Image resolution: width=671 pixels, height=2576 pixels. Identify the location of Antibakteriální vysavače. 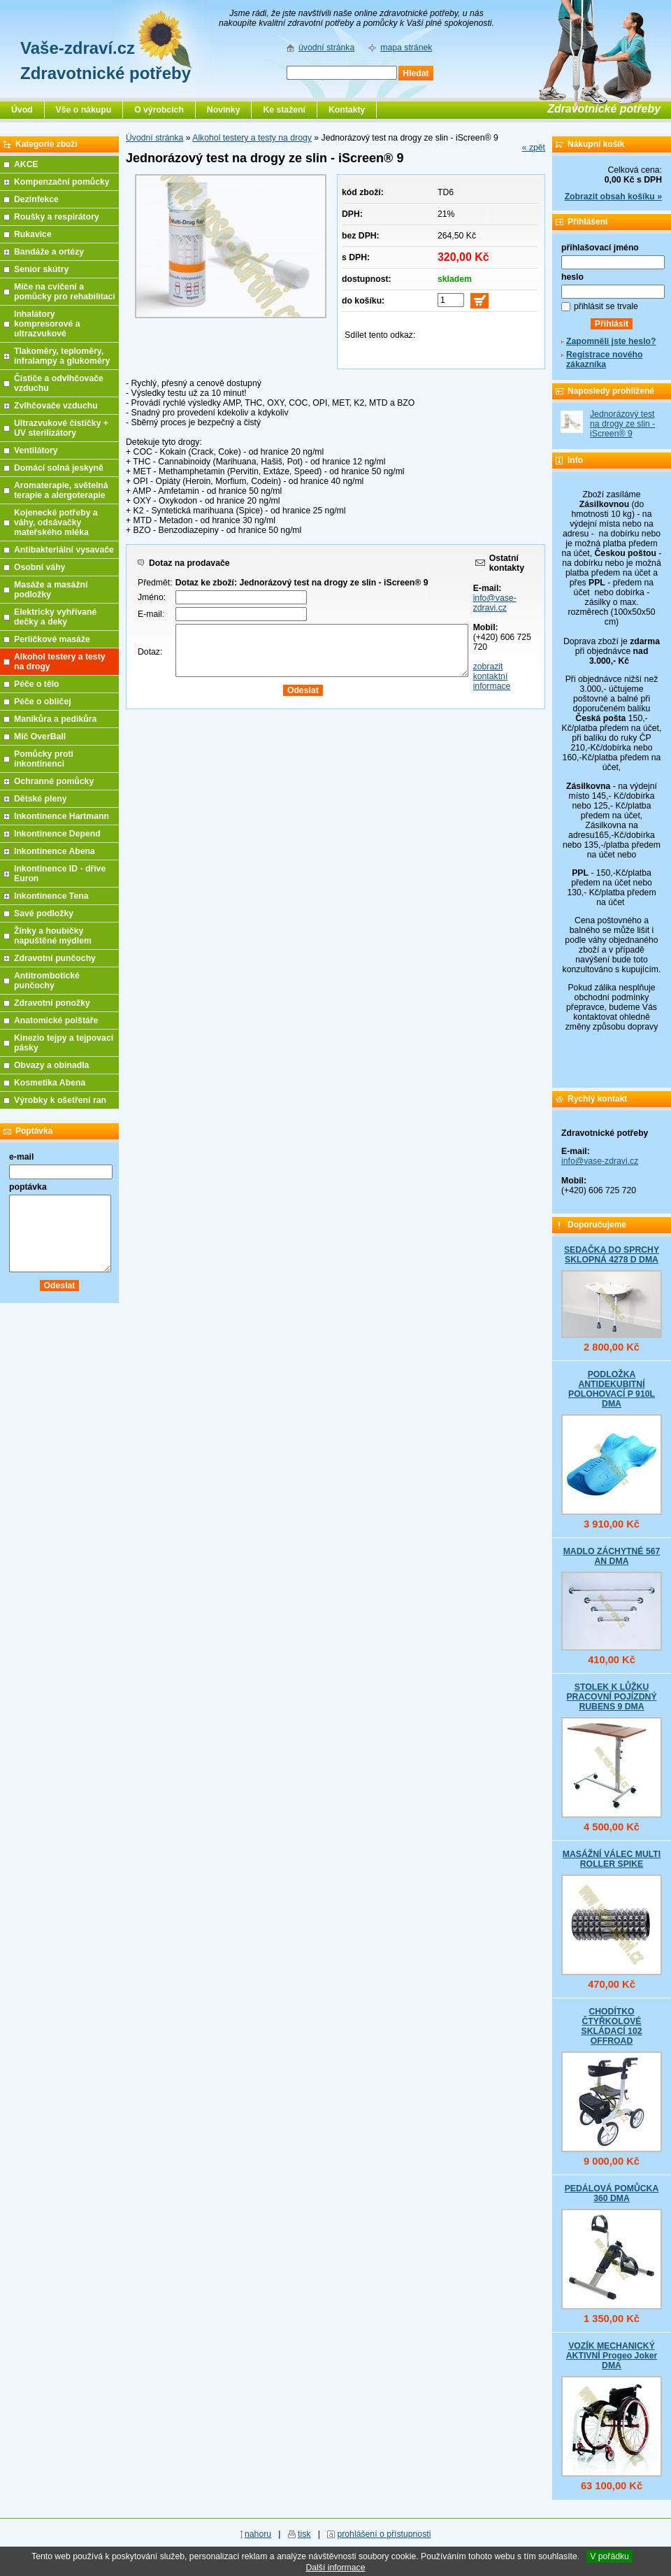
(64, 550).